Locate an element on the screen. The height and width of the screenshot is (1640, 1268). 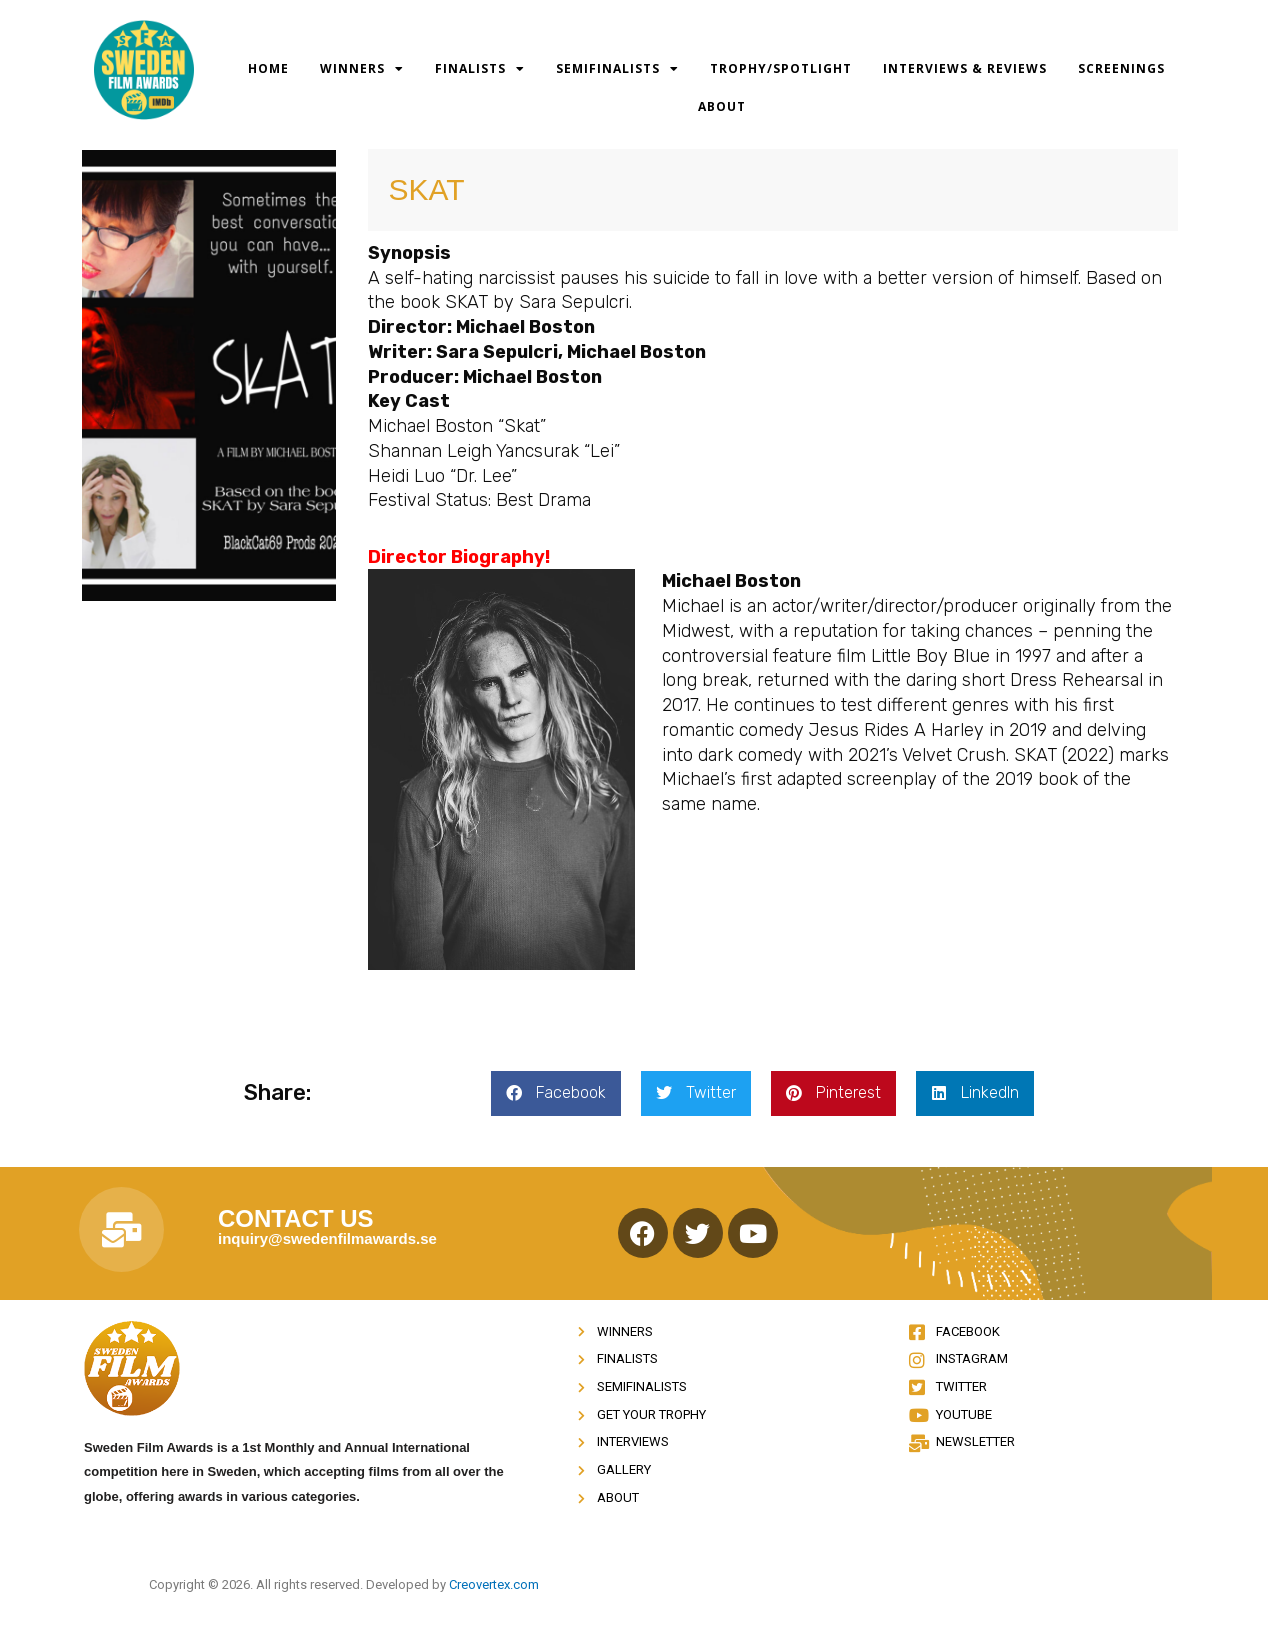
Semifinalists [button] is located at coordinates (617, 69).